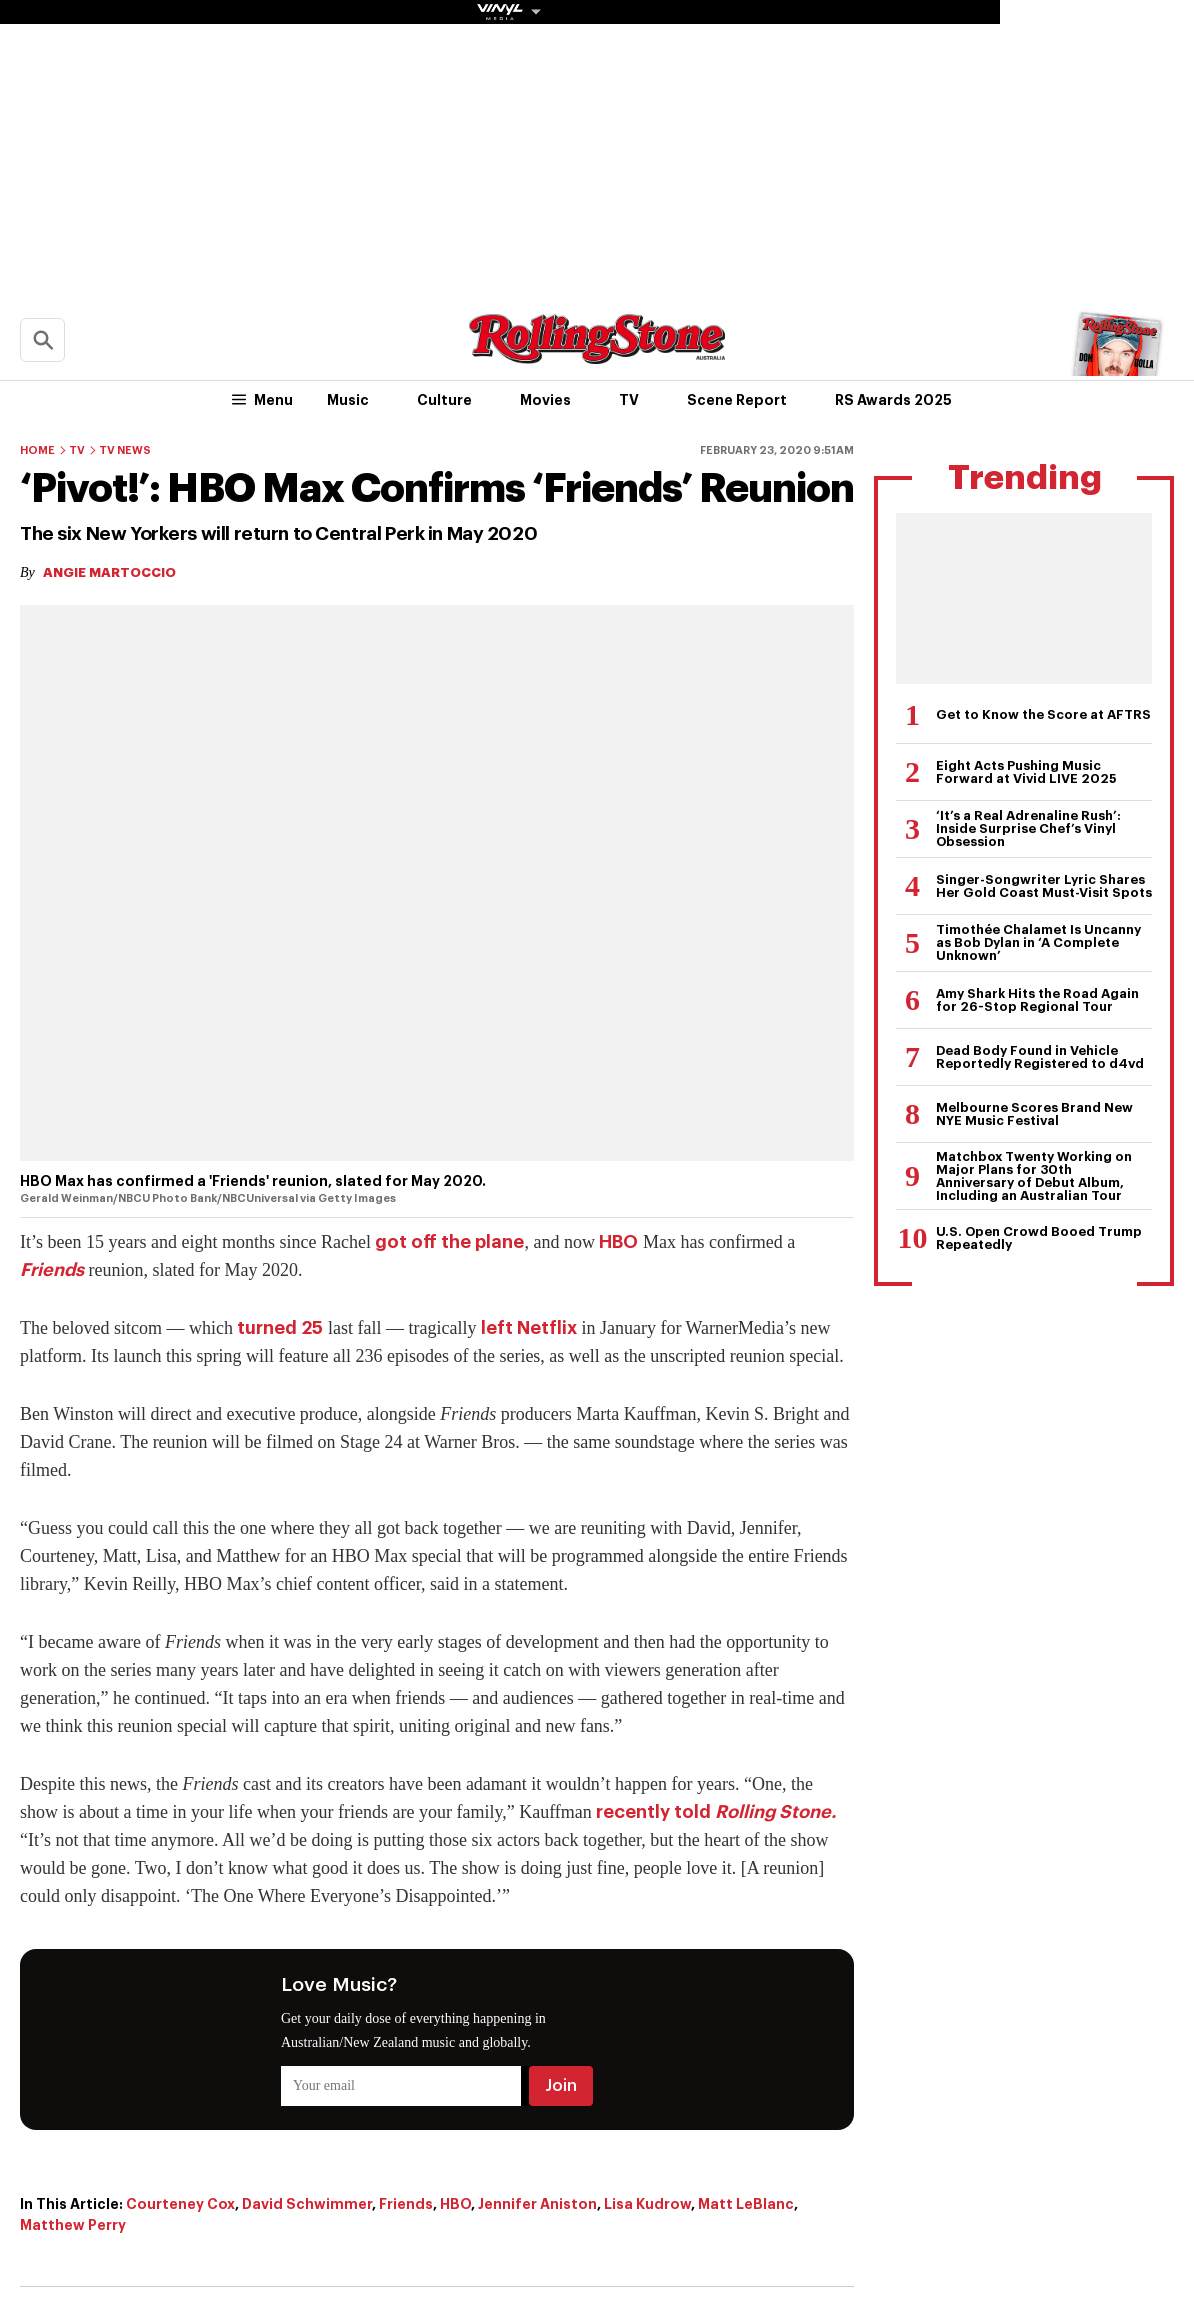  What do you see at coordinates (348, 400) in the screenshot?
I see `Music` at bounding box center [348, 400].